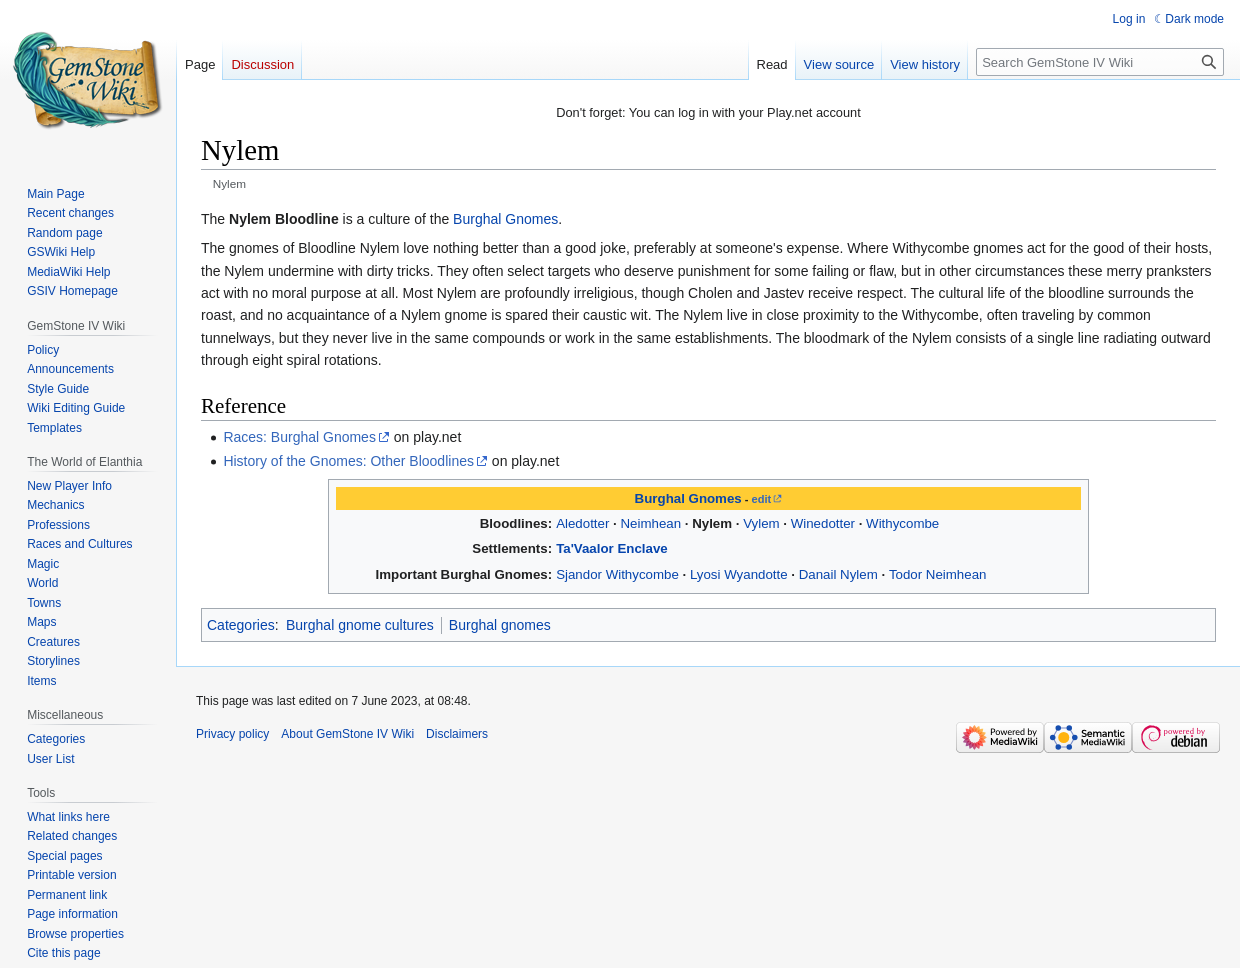 The height and width of the screenshot is (968, 1240). Describe the element at coordinates (457, 734) in the screenshot. I see `Disclaimers` at that location.